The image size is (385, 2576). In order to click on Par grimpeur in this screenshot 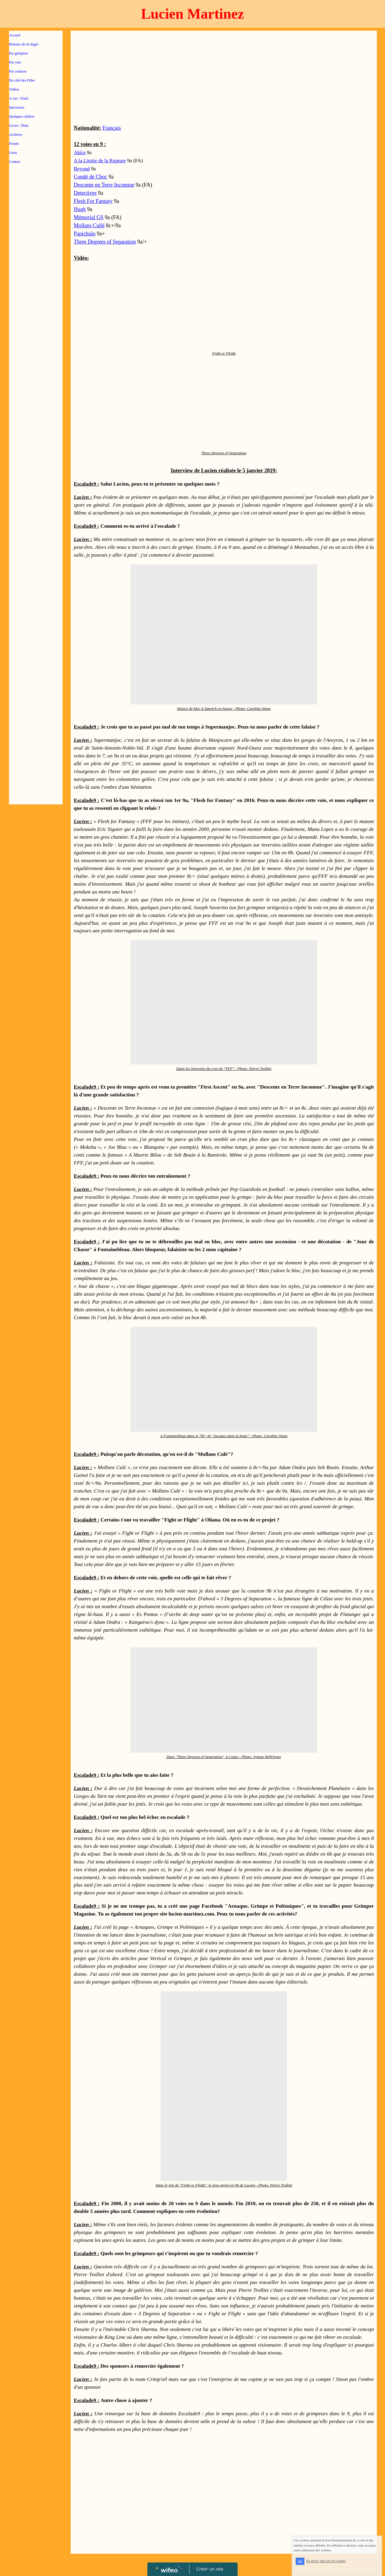, I will do `click(18, 53)`.